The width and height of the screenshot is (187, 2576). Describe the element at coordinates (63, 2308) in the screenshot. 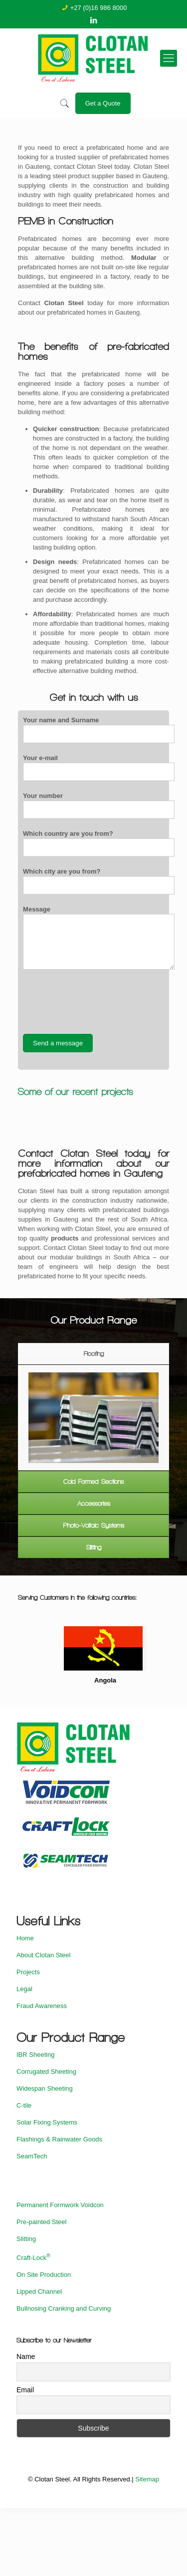

I see `Bullnosing Cranking and Curving` at that location.